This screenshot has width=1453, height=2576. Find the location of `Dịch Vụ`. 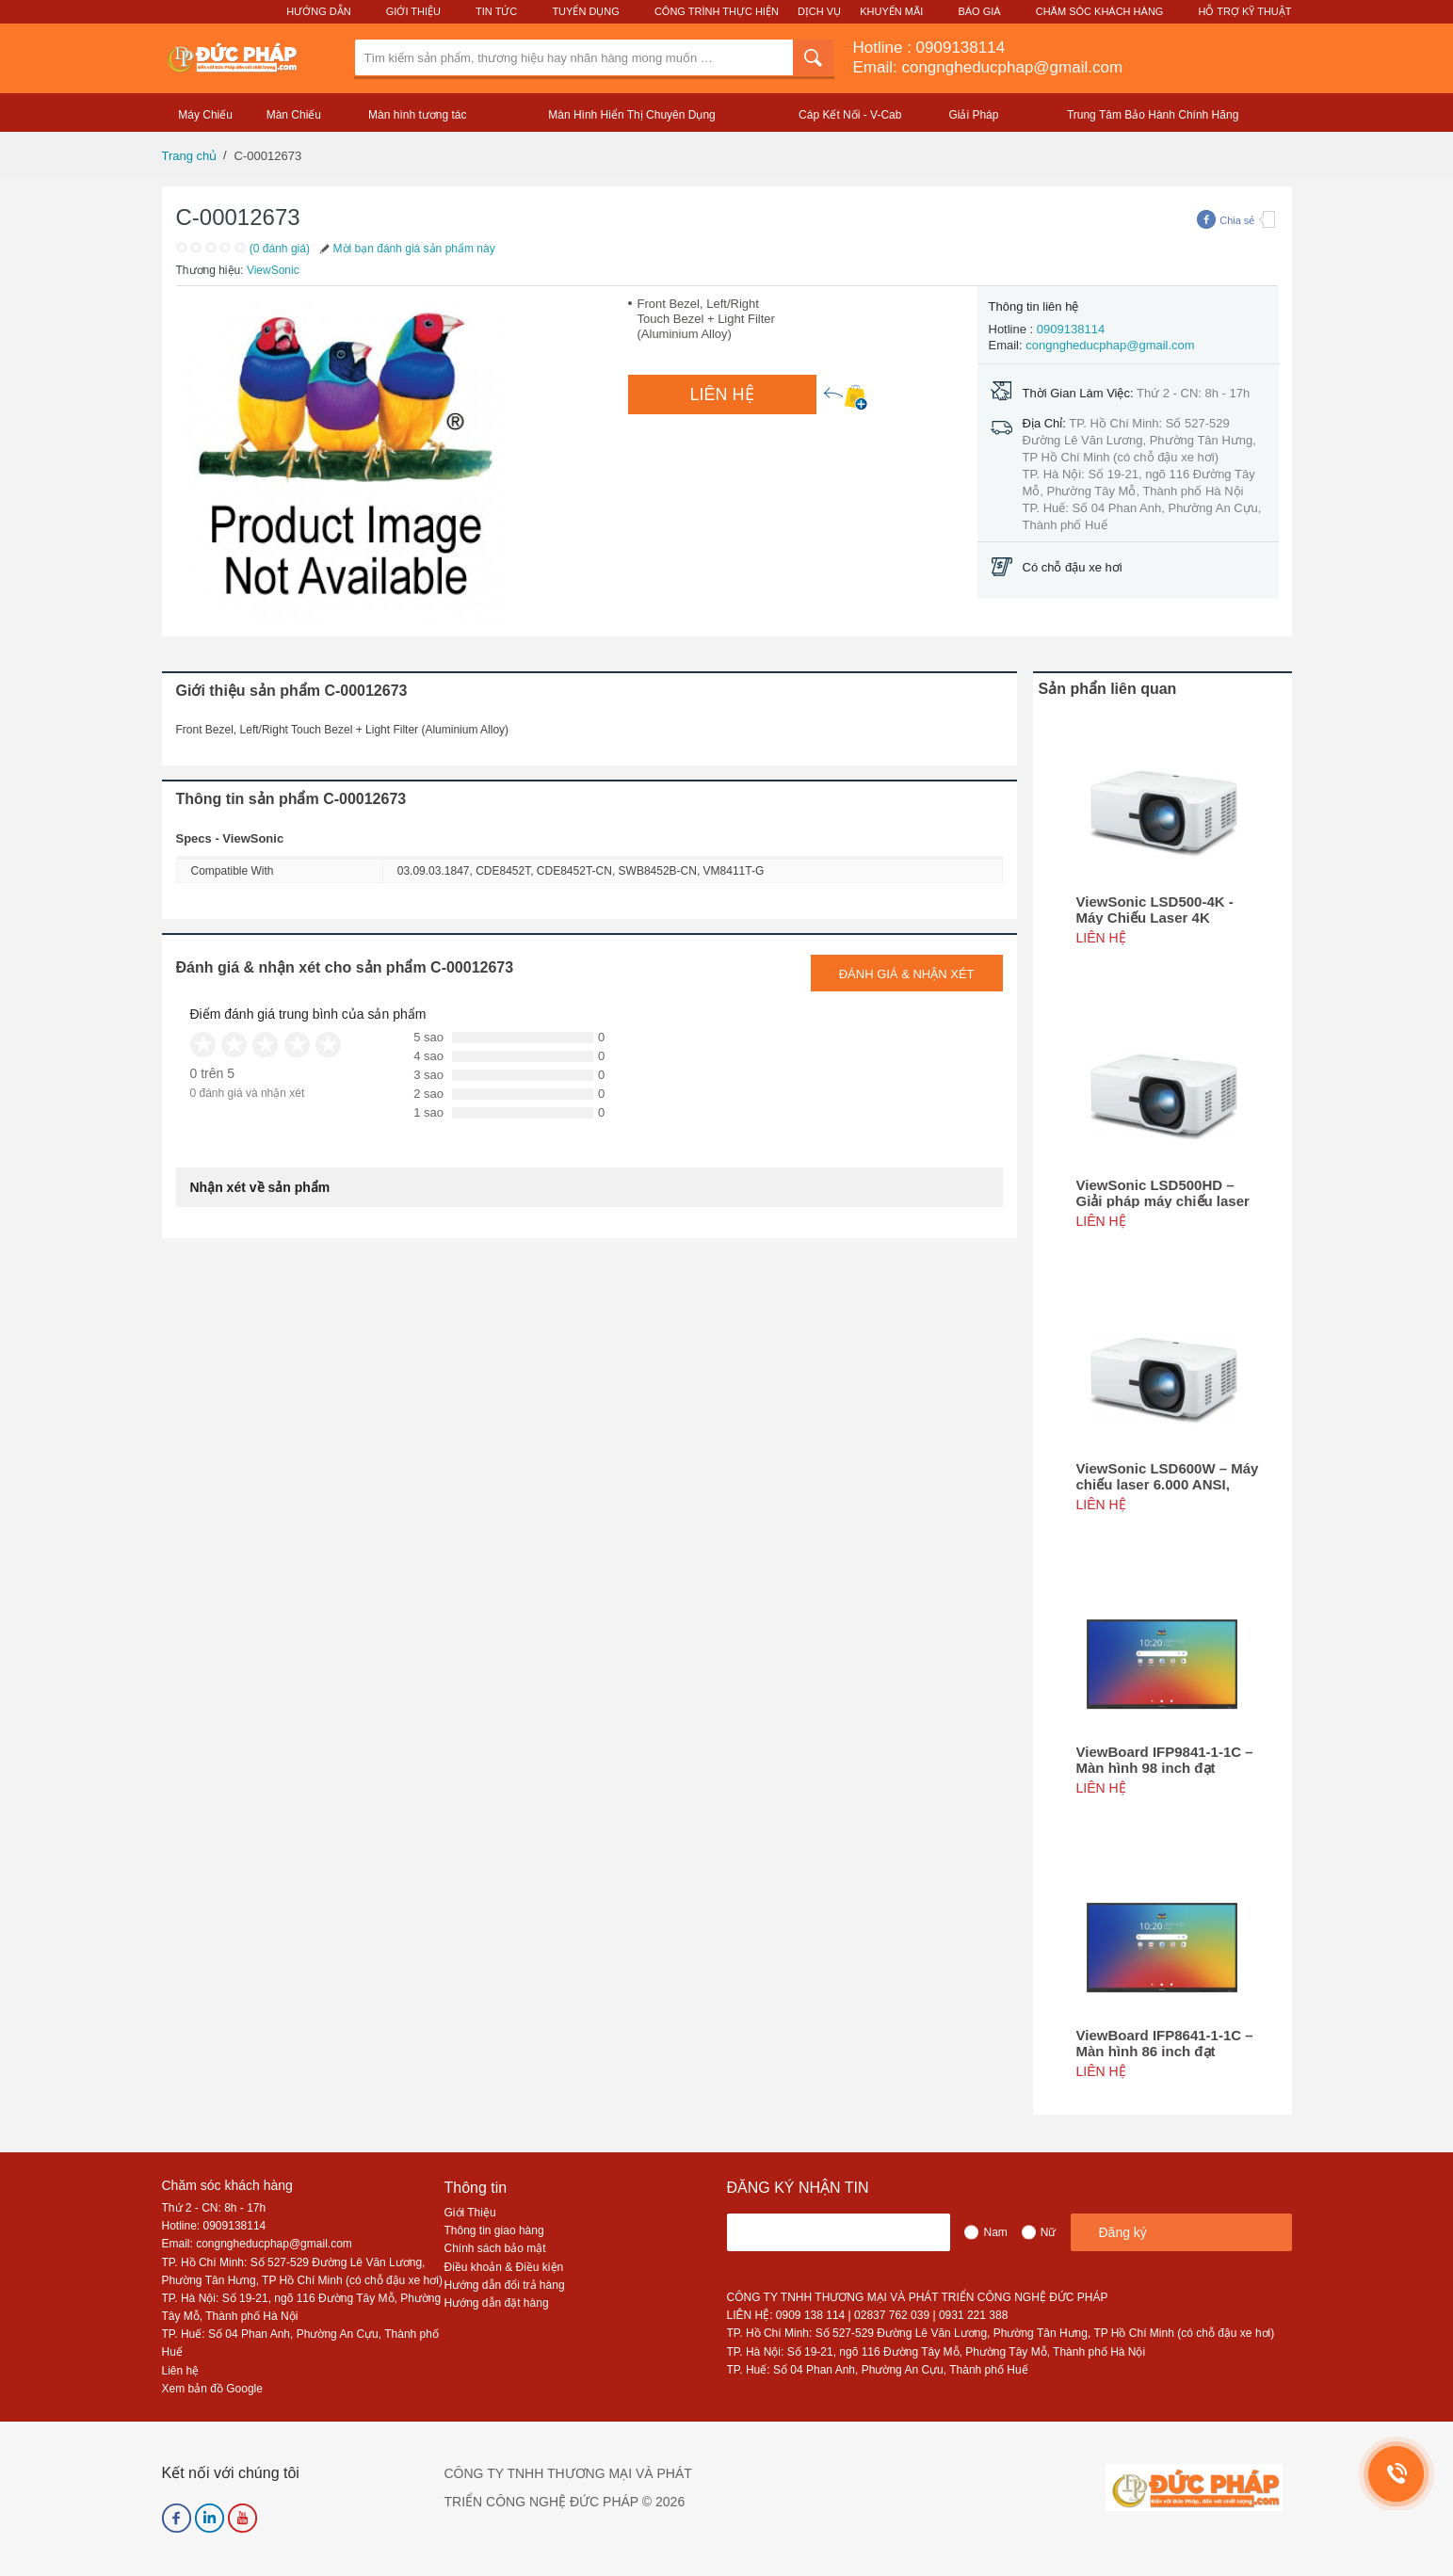

Dịch Vụ is located at coordinates (819, 11).